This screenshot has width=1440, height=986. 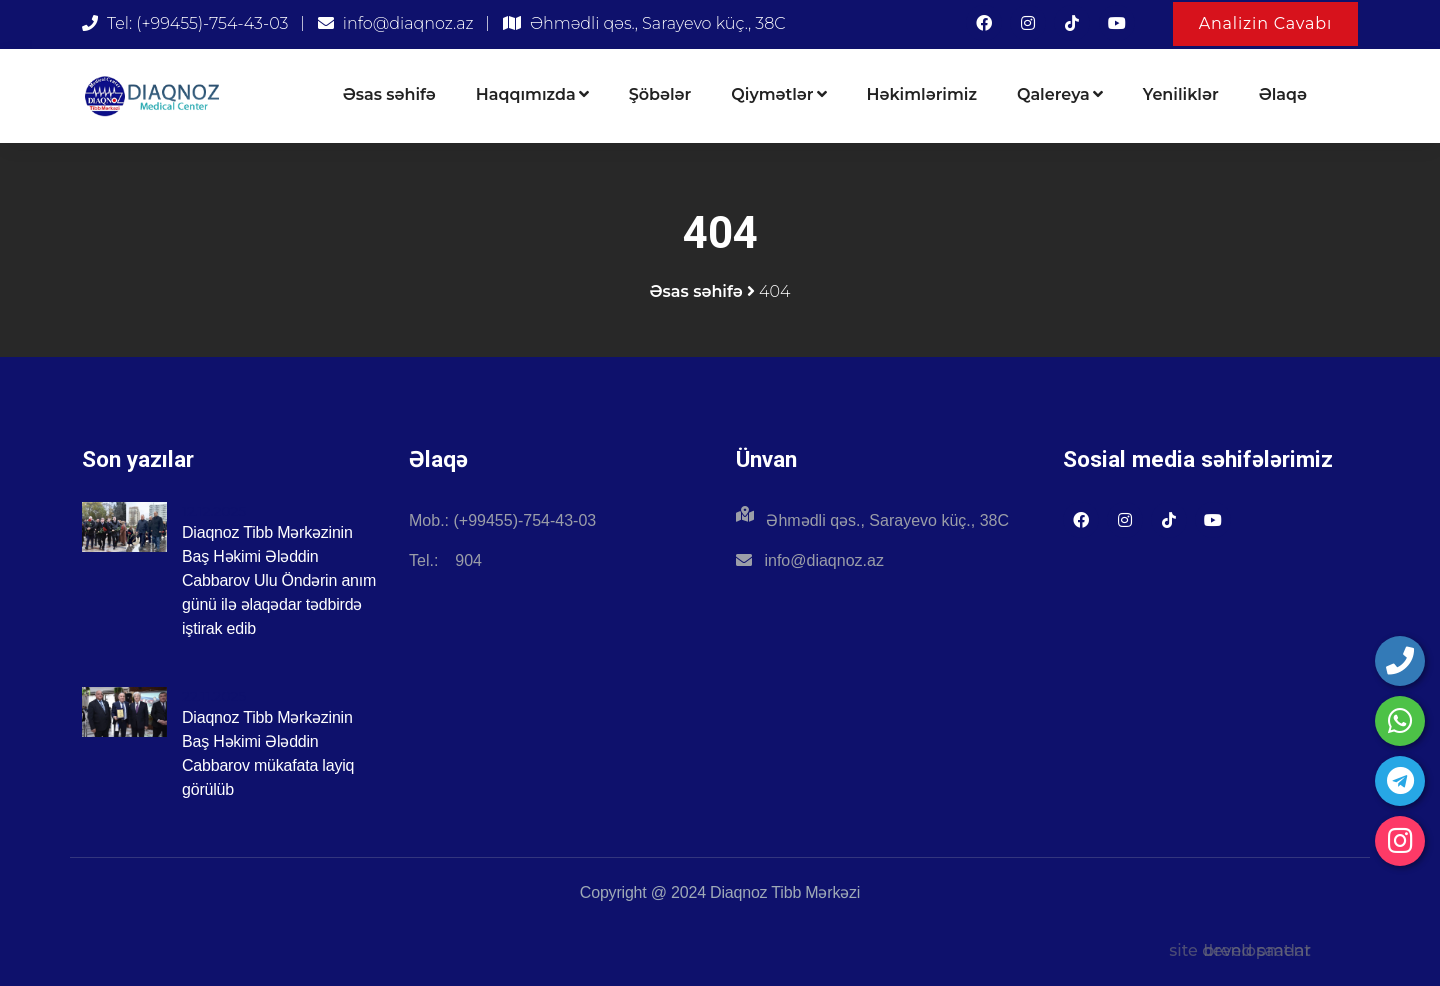 I want to click on Şöbələr, so click(x=660, y=94).